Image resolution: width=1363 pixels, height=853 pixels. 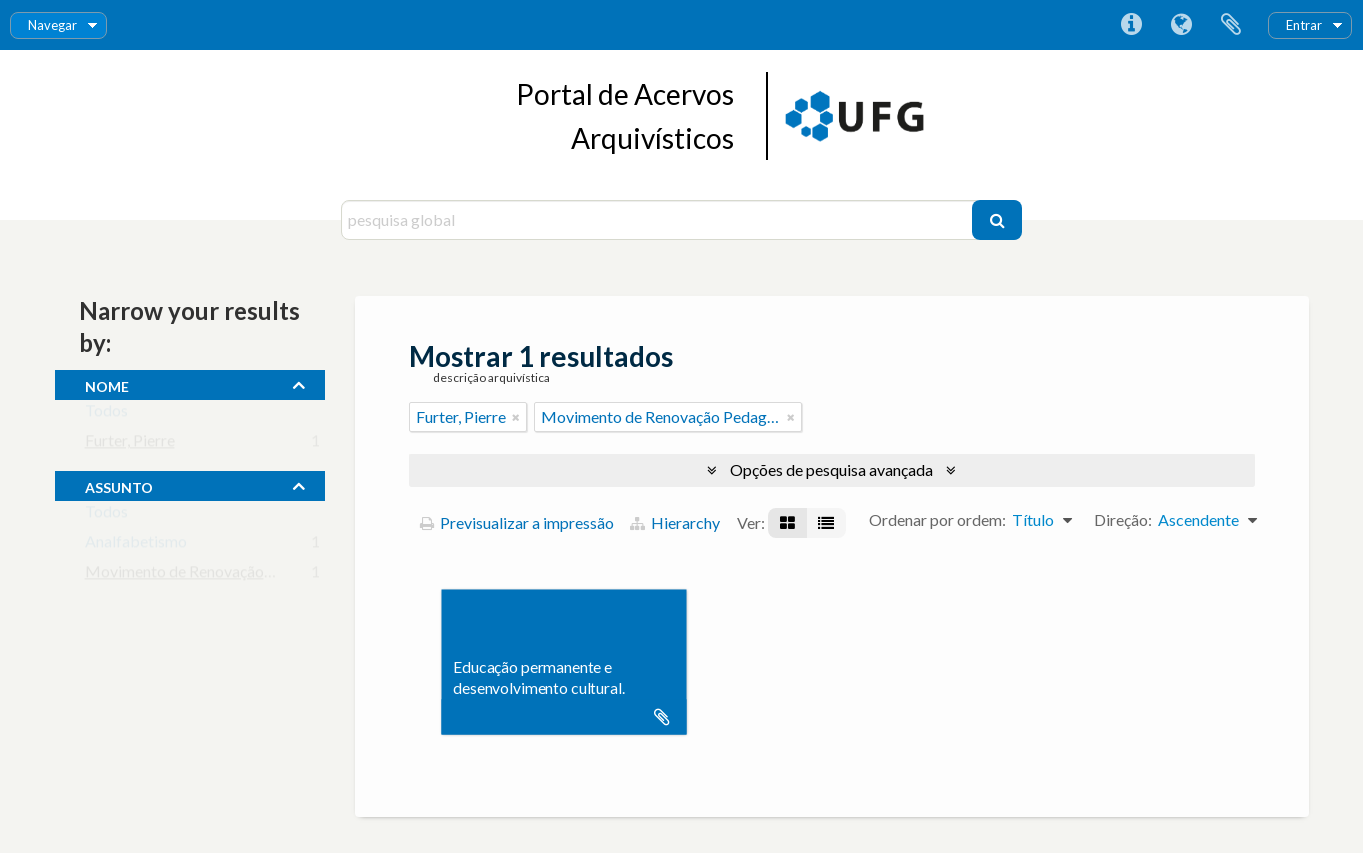 What do you see at coordinates (517, 522) in the screenshot?
I see `Previsualizar a impressão` at bounding box center [517, 522].